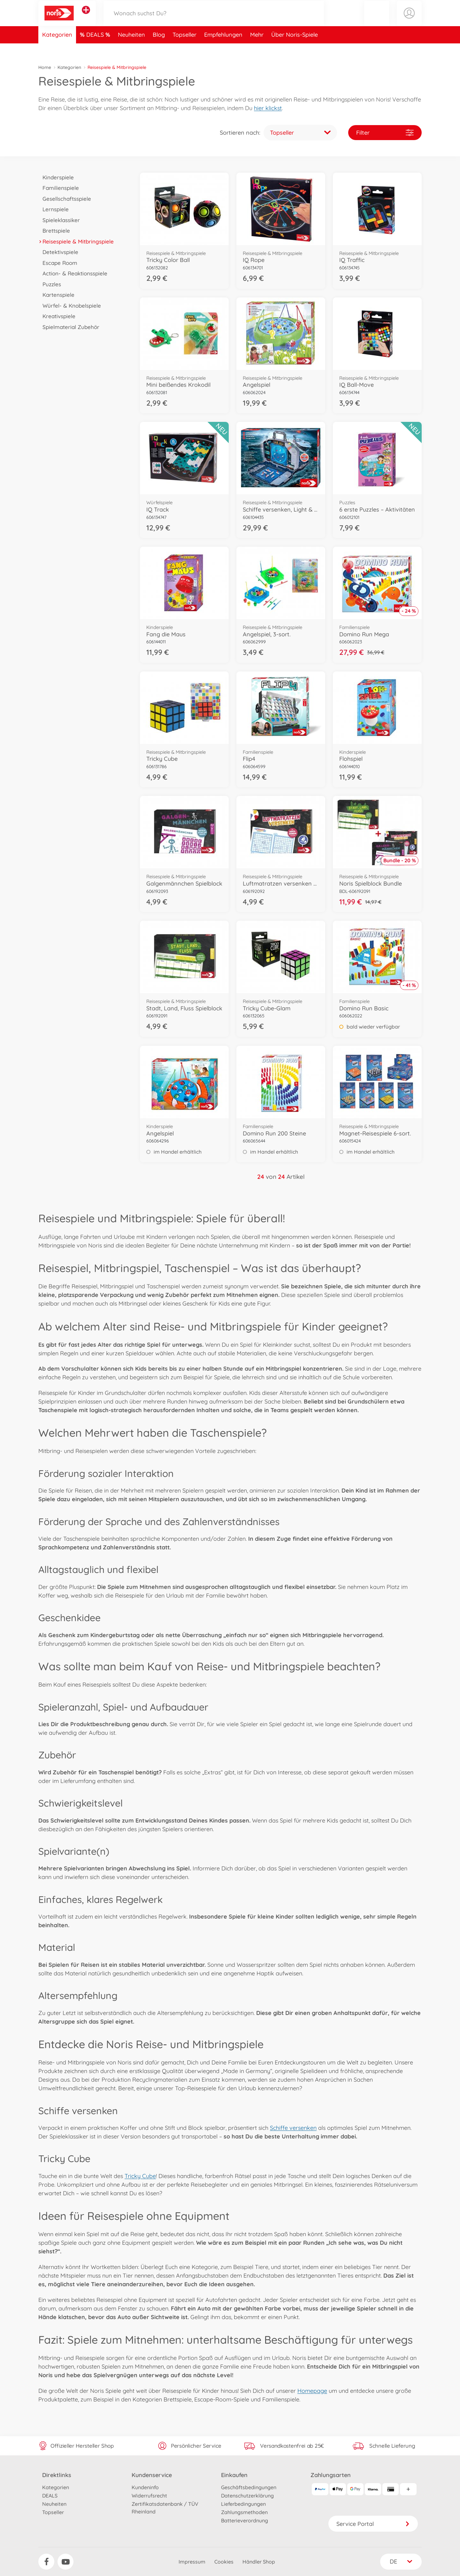 The height and width of the screenshot is (2576, 460). I want to click on [Durchsuche unseren Shop], so click(213, 20).